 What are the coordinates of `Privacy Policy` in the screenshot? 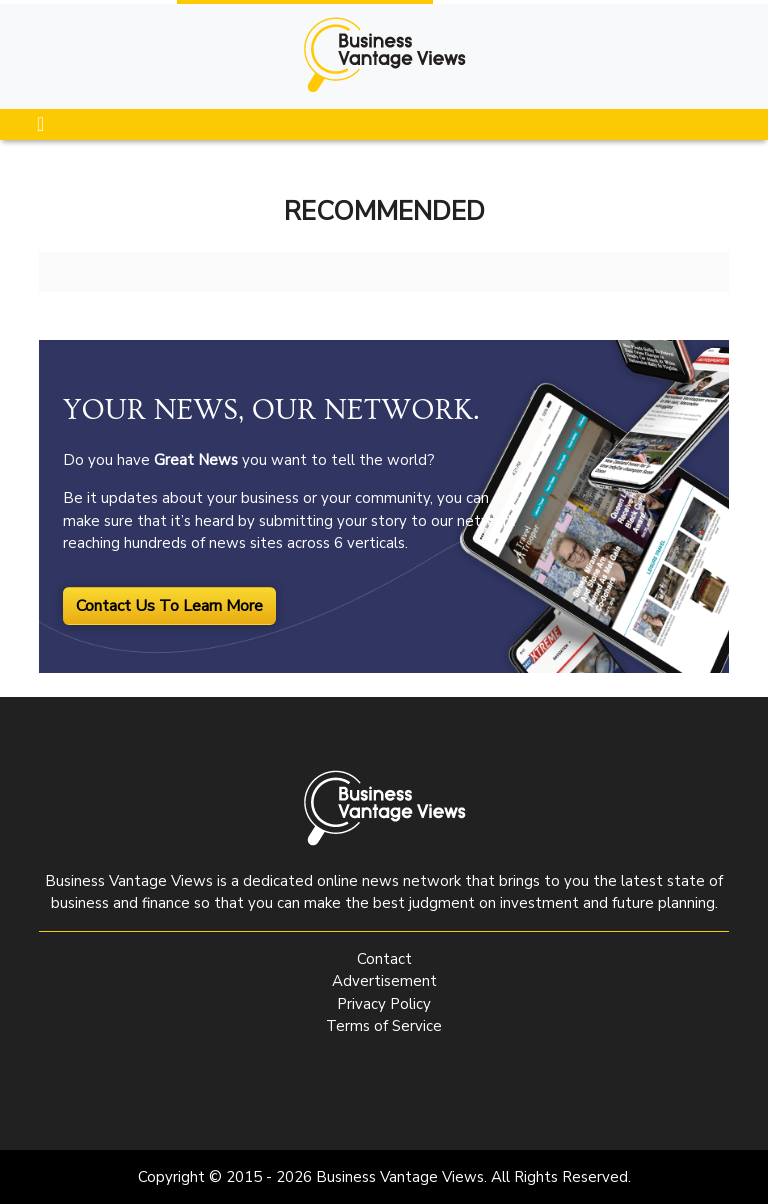 It's located at (384, 1004).